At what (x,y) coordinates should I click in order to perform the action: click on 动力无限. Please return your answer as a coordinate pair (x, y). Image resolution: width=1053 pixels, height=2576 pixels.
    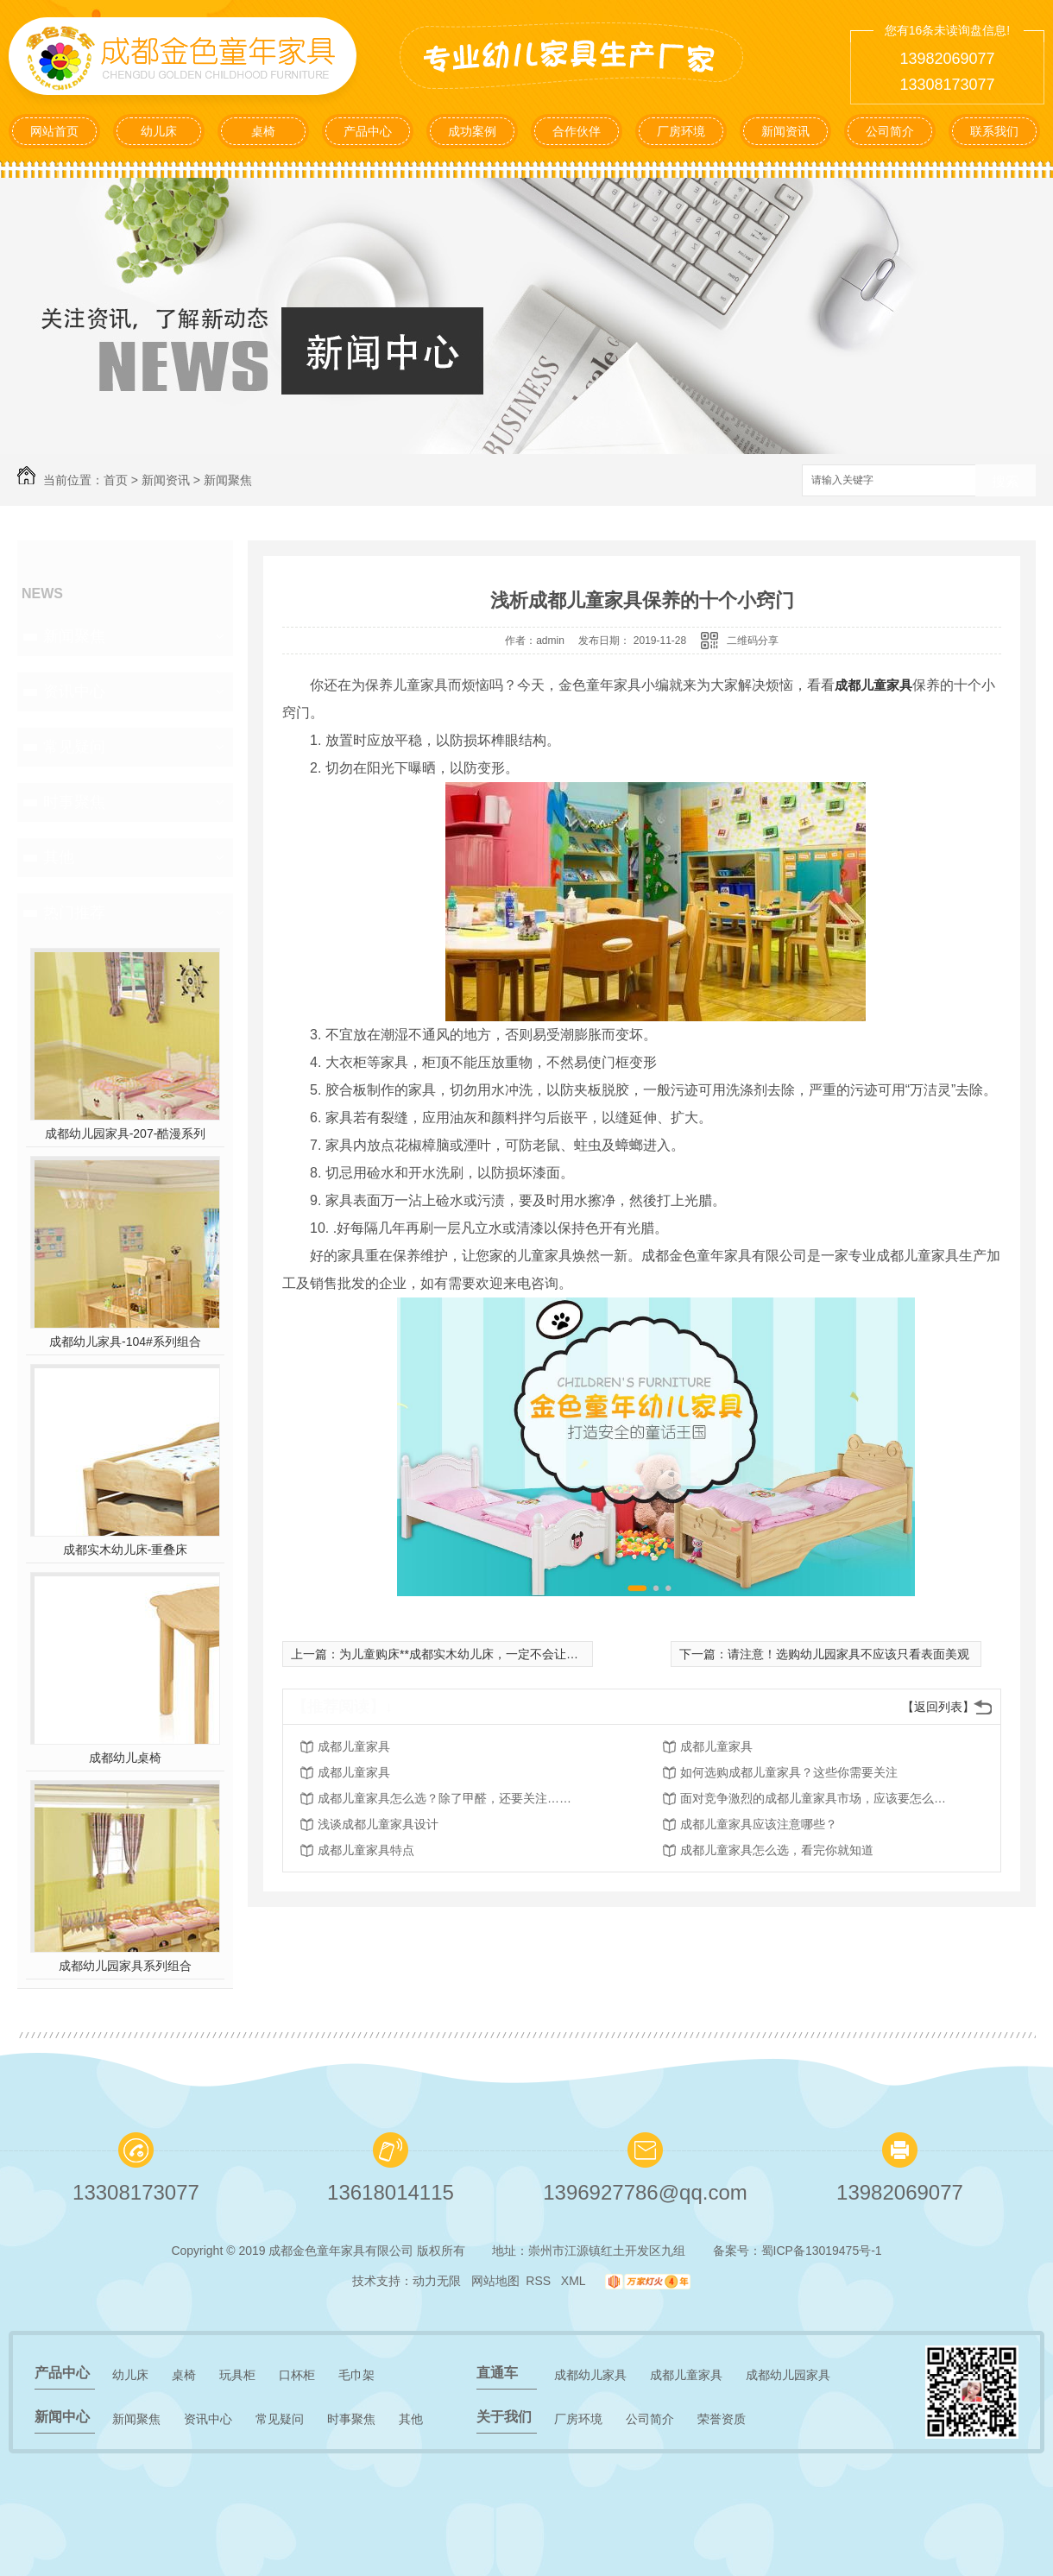
    Looking at the image, I should click on (437, 2281).